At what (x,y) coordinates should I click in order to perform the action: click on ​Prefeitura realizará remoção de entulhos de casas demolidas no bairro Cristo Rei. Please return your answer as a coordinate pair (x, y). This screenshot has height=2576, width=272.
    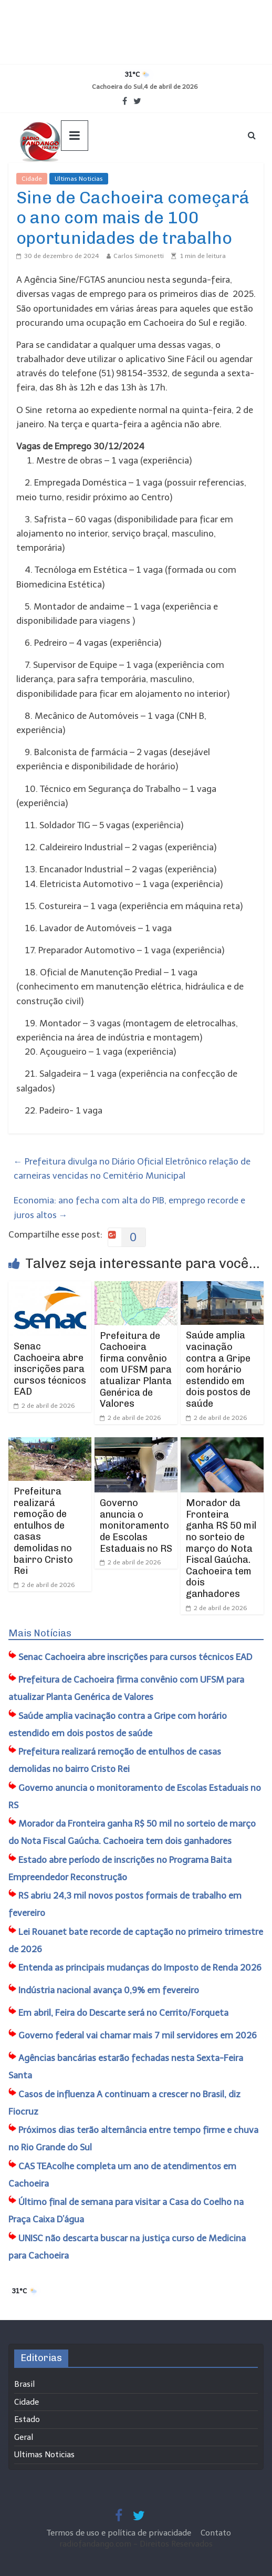
    Looking at the image, I should click on (43, 1531).